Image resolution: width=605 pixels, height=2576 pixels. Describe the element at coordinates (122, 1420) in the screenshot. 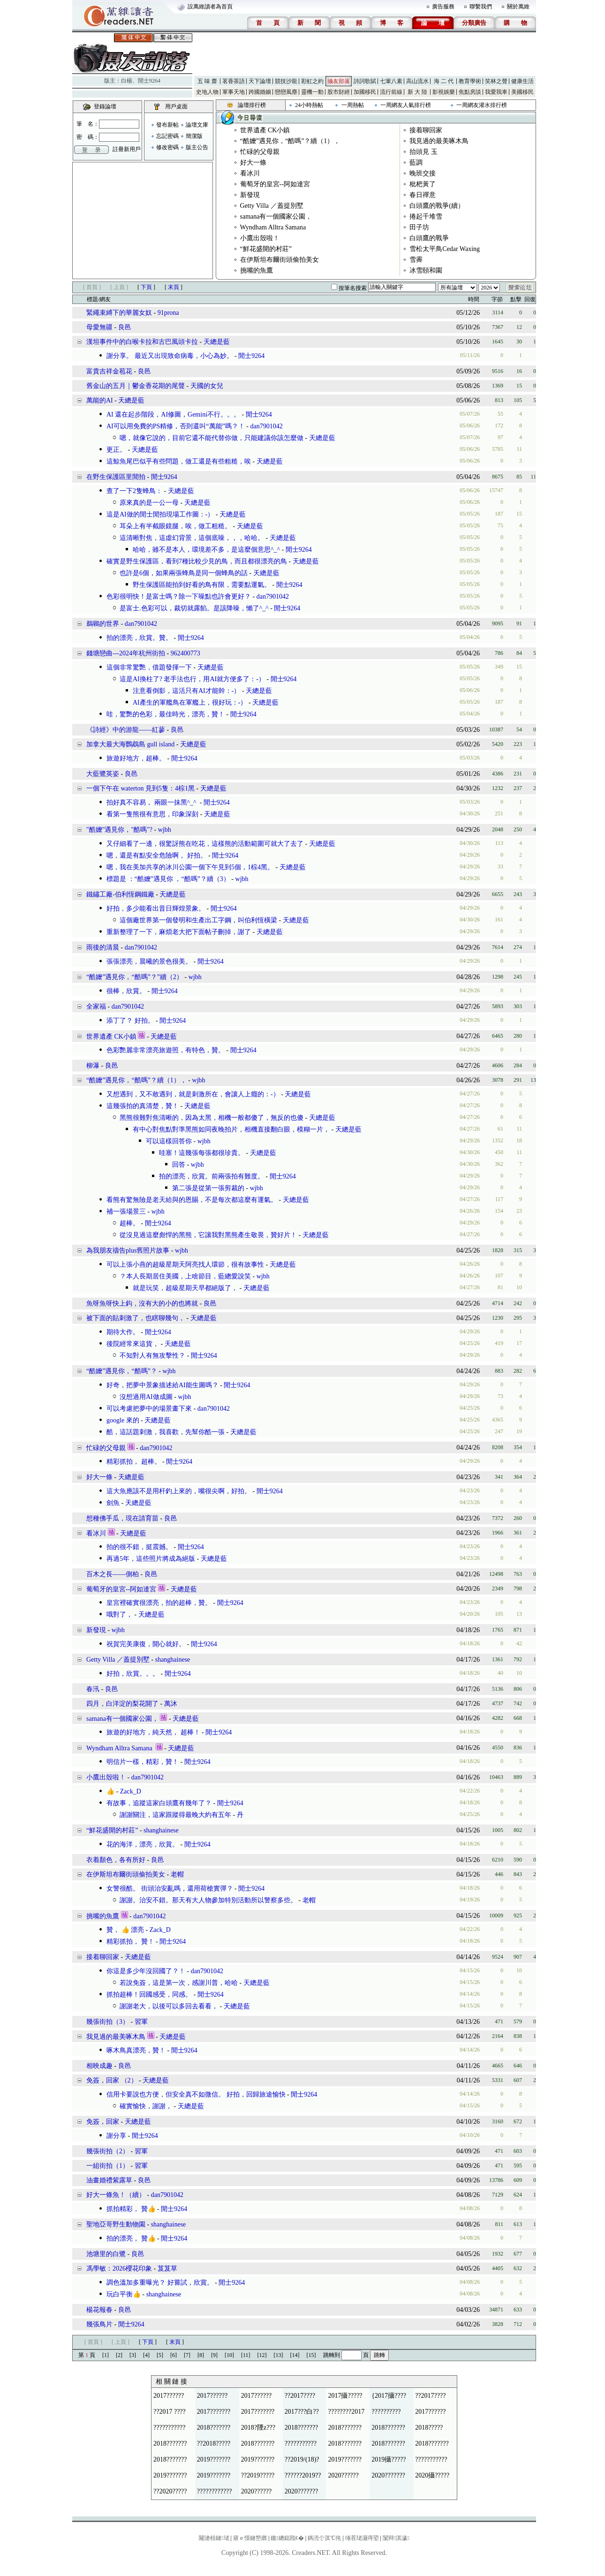

I see `google 來的` at that location.